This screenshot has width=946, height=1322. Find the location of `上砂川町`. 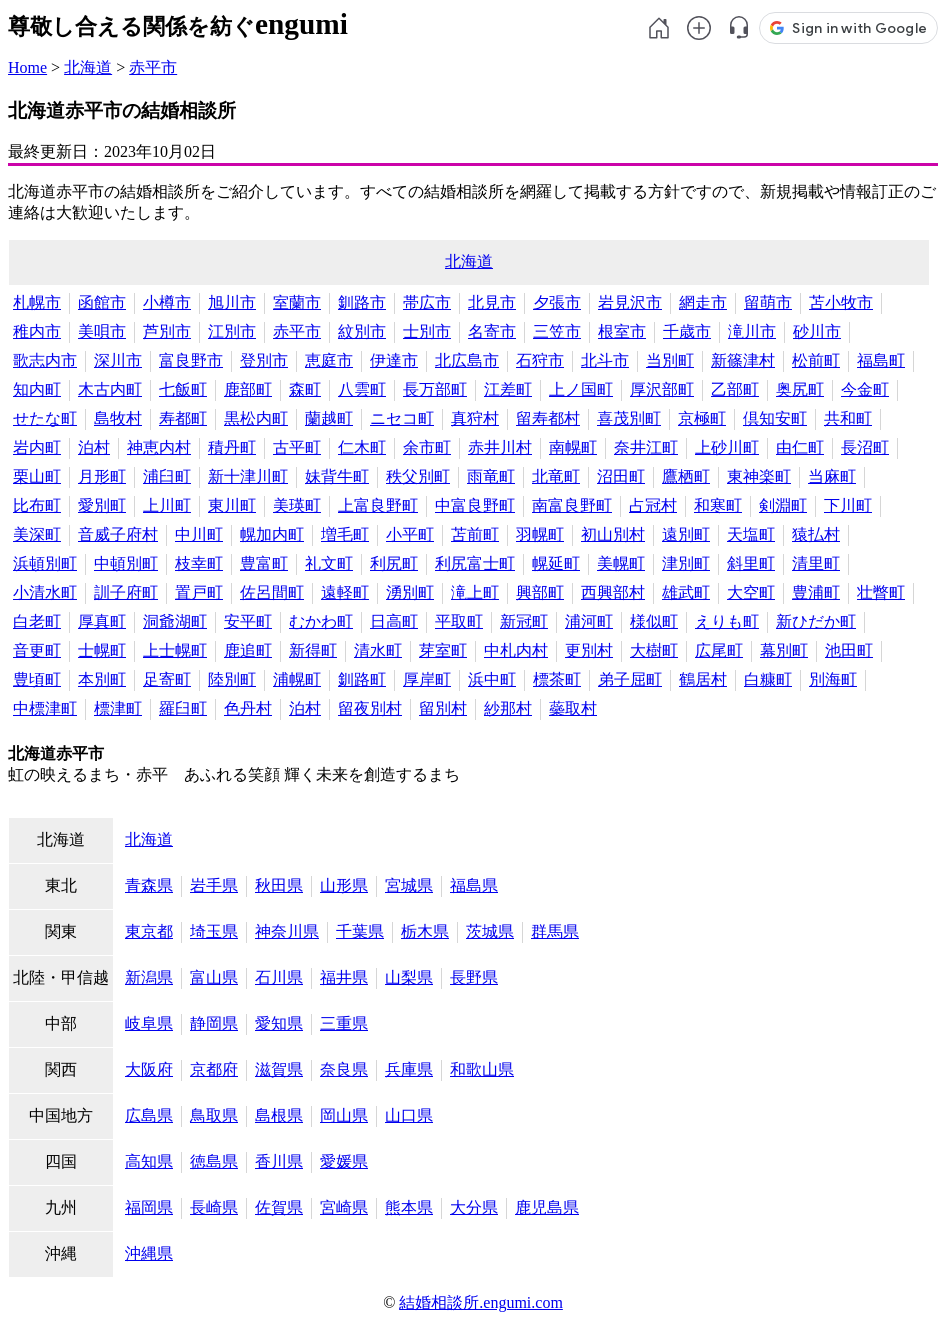

上砂川町 is located at coordinates (727, 447).